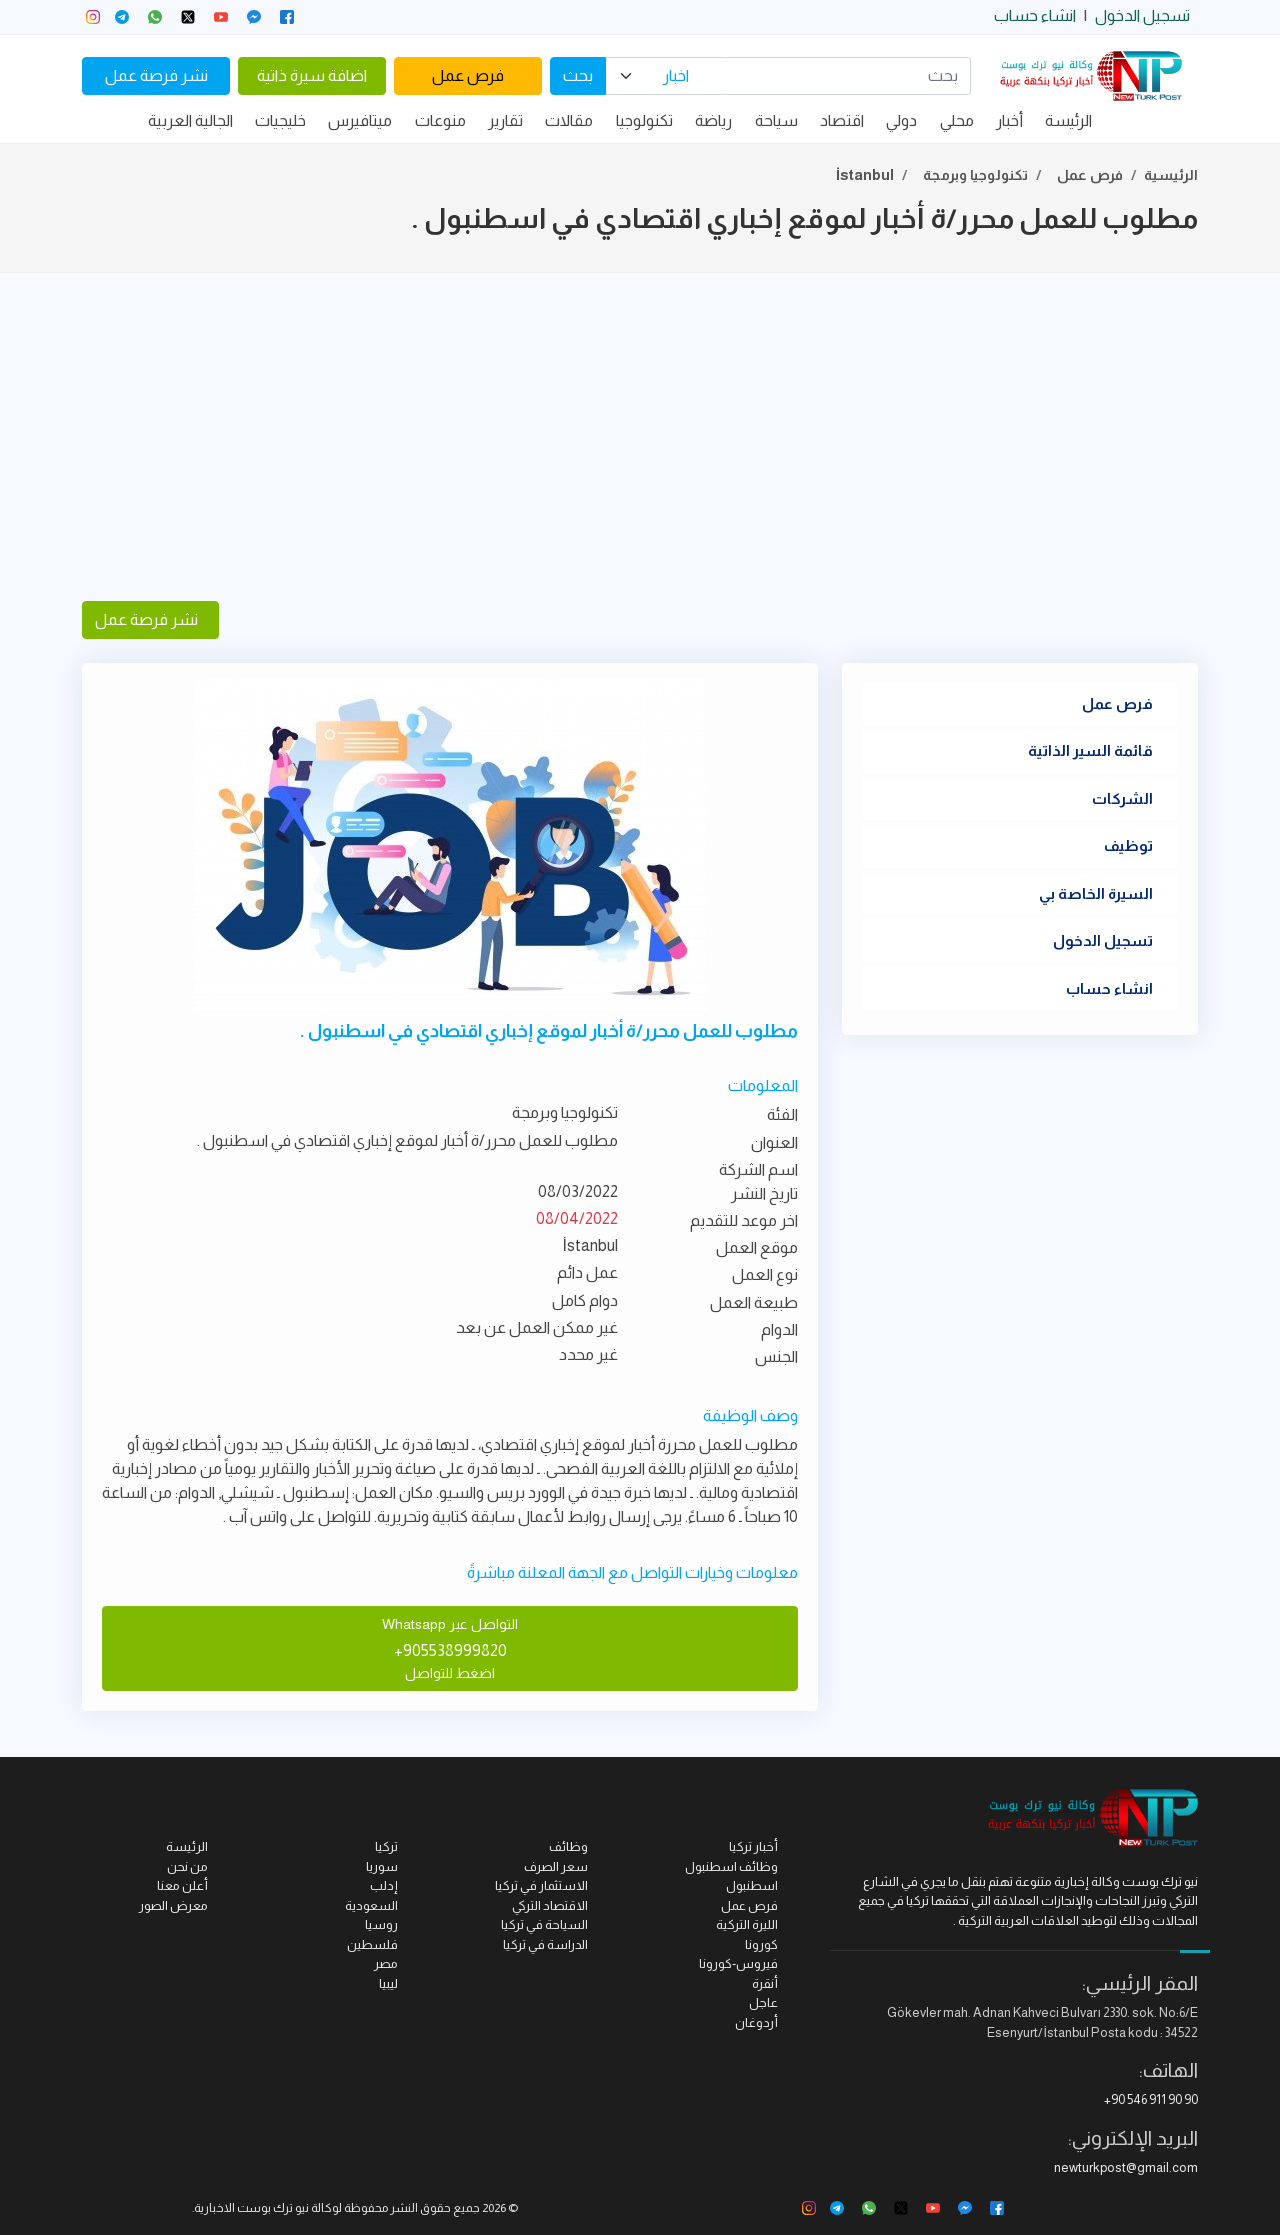 The height and width of the screenshot is (2235, 1280). I want to click on تسجيل الدخول, so click(1142, 15).